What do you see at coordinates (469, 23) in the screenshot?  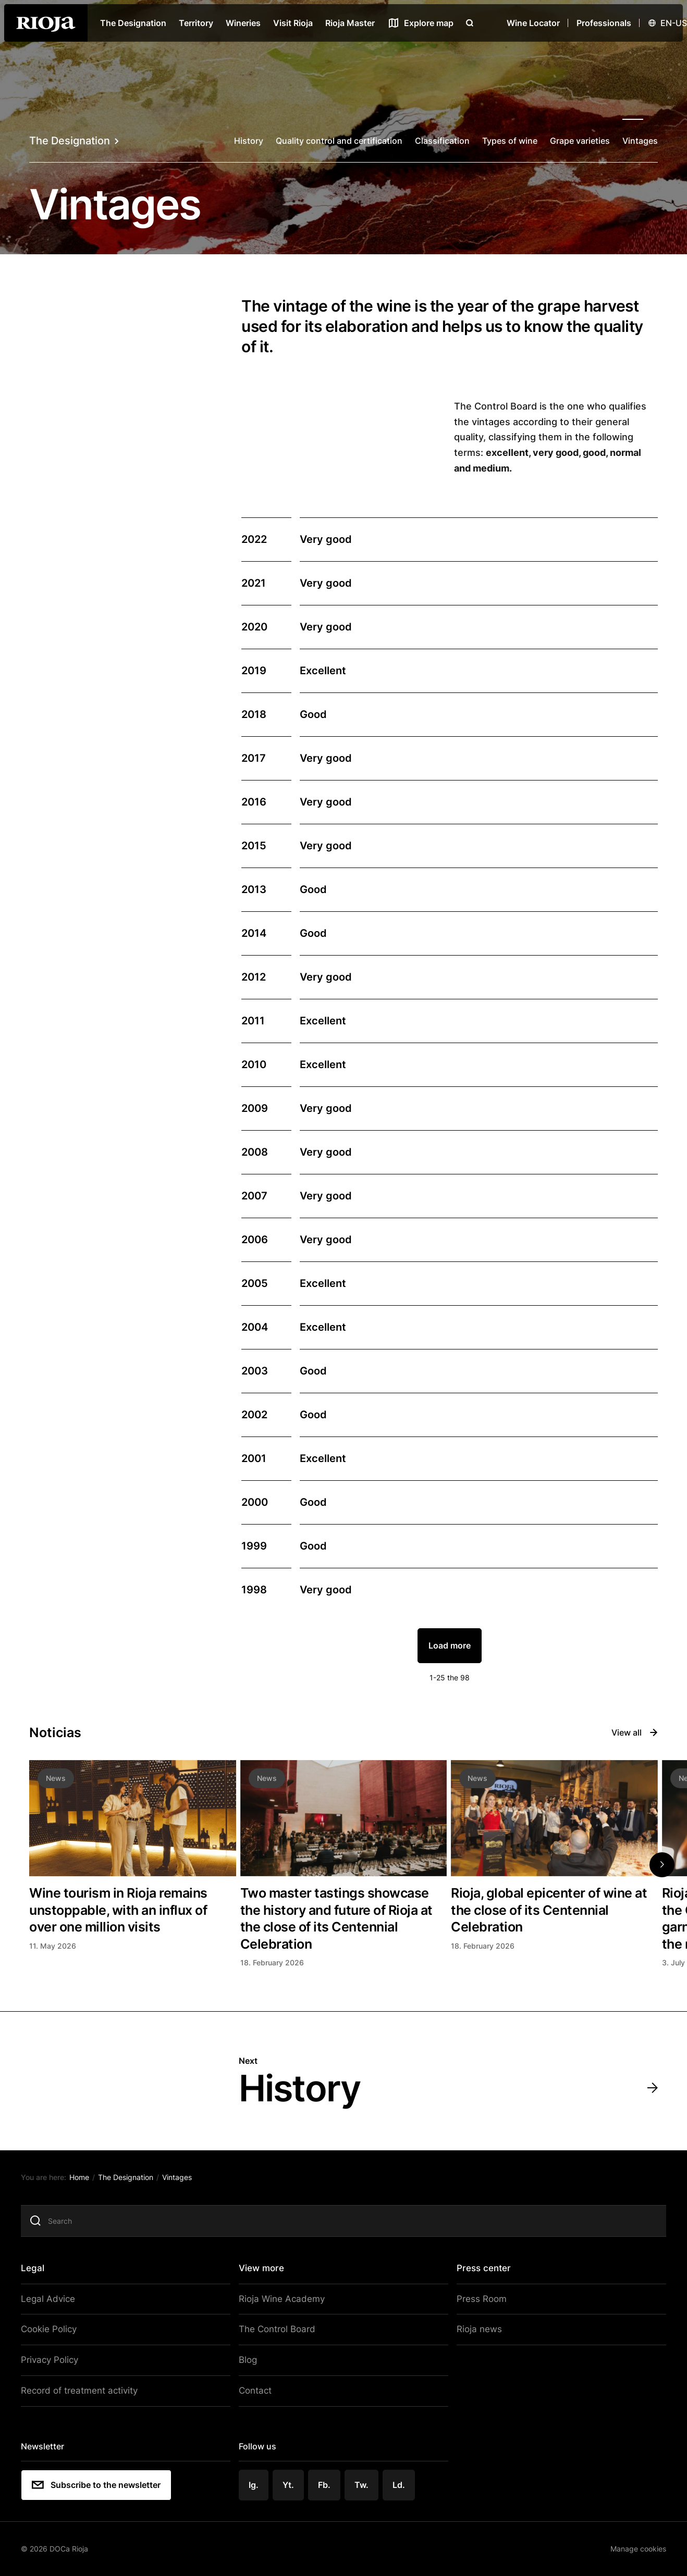 I see `[Open search]` at bounding box center [469, 23].